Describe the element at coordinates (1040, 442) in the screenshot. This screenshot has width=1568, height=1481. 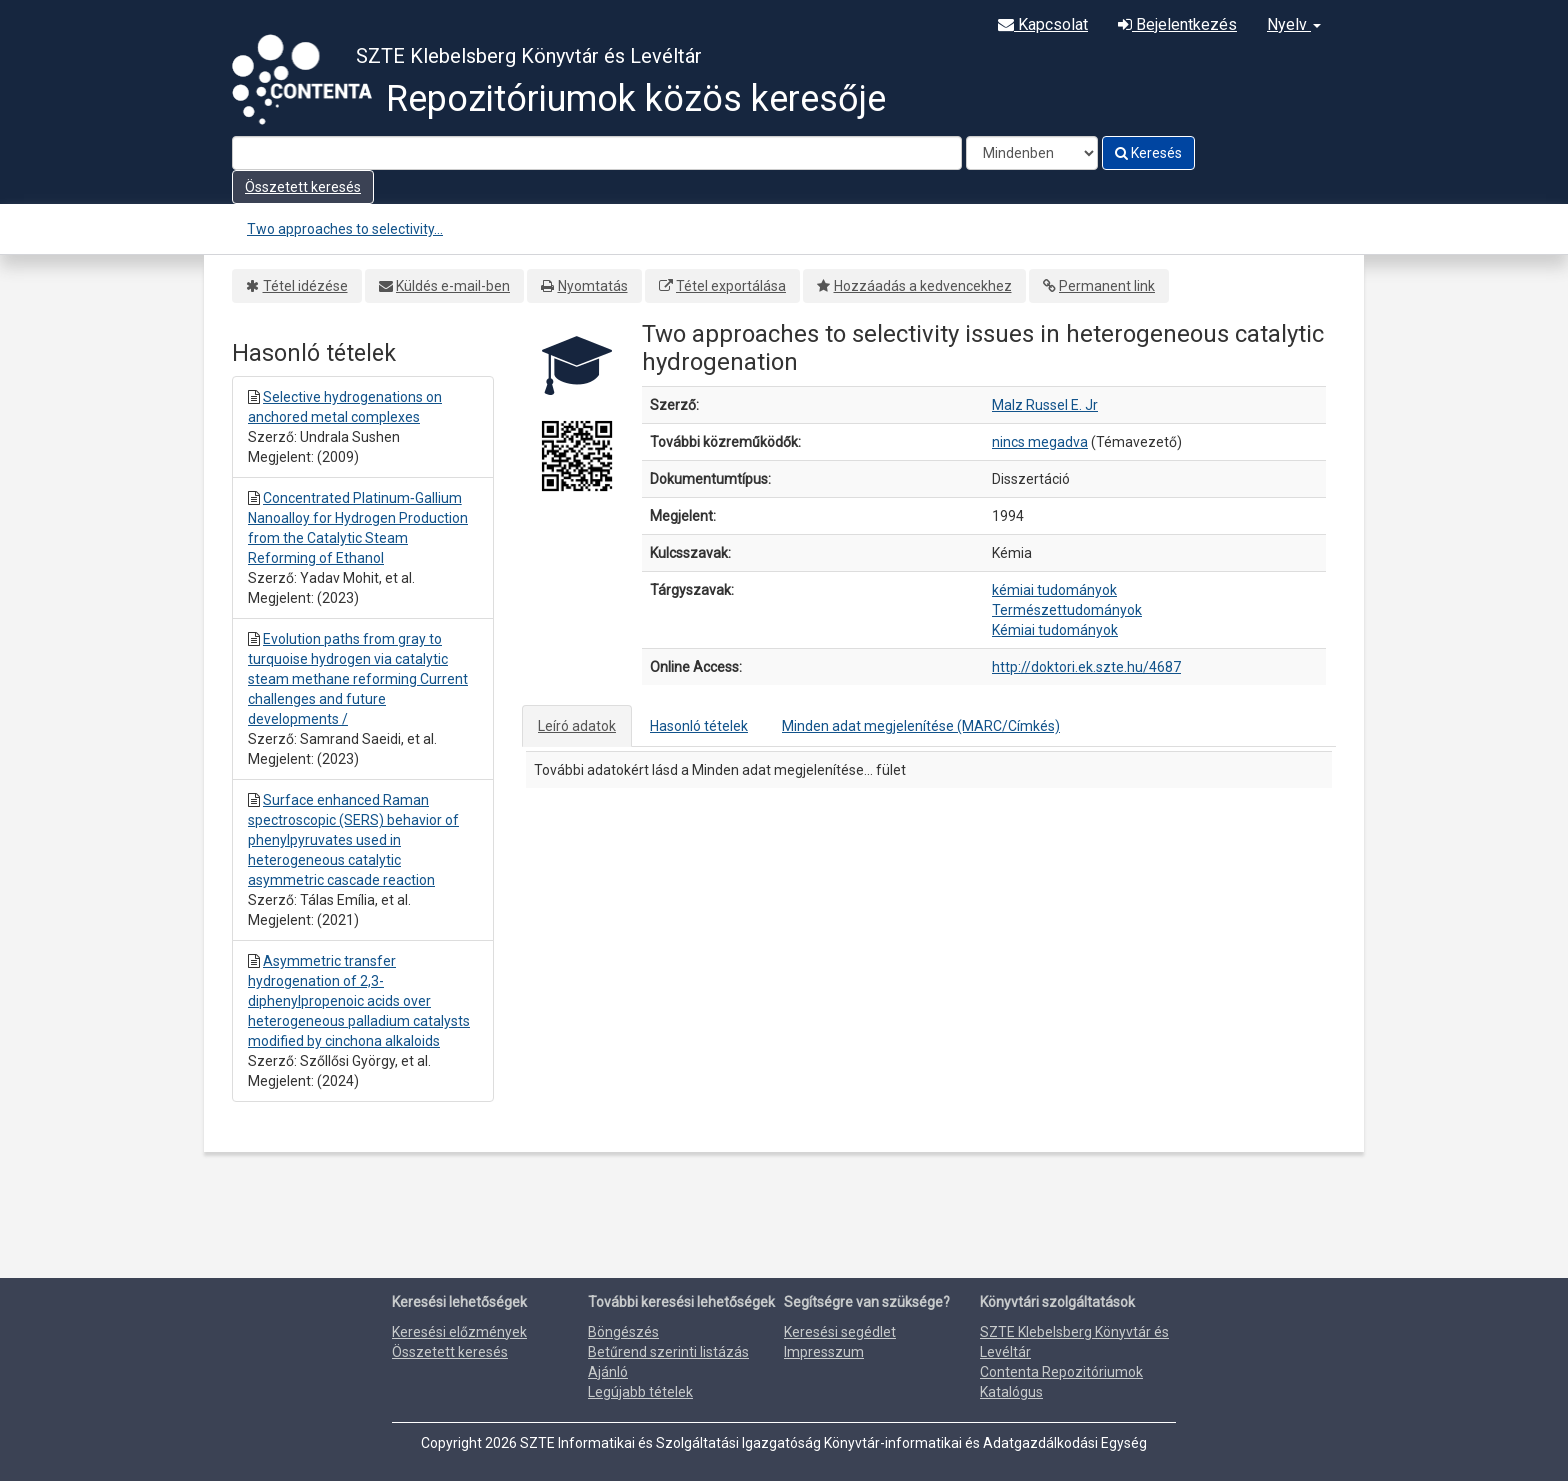
I see `nincs megadva` at that location.